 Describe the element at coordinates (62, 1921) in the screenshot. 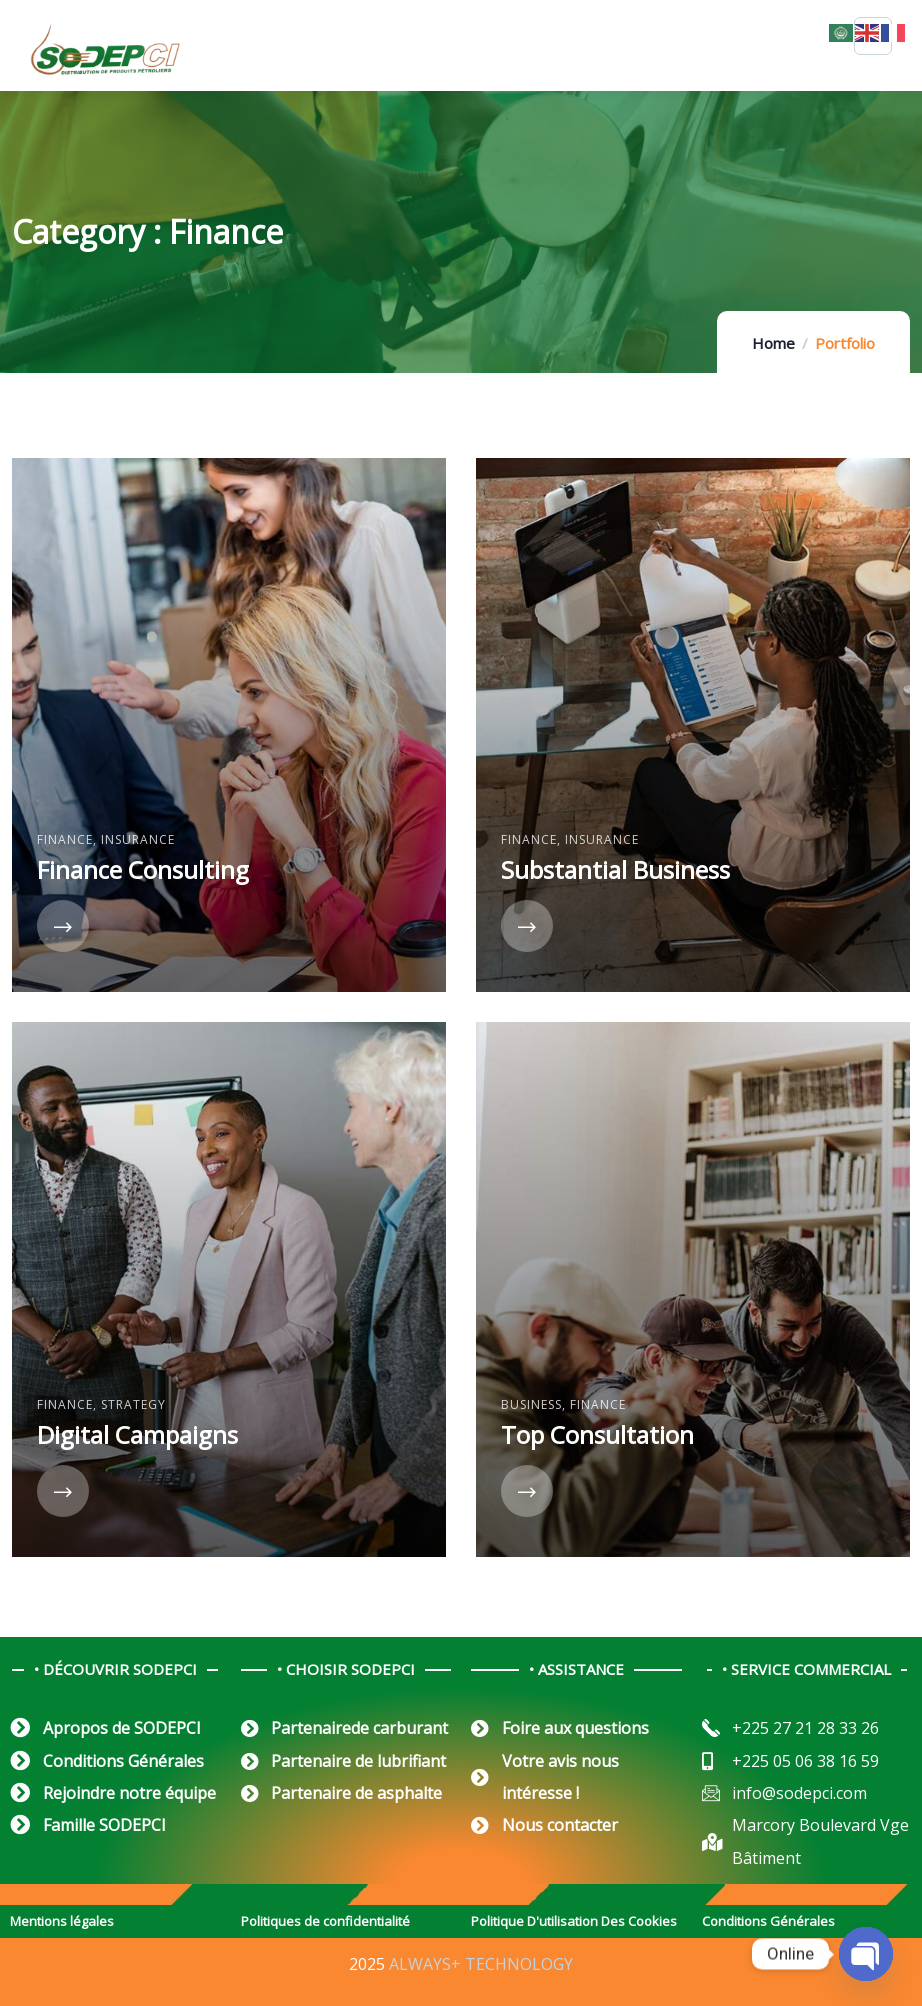

I see `Mentions légales` at that location.